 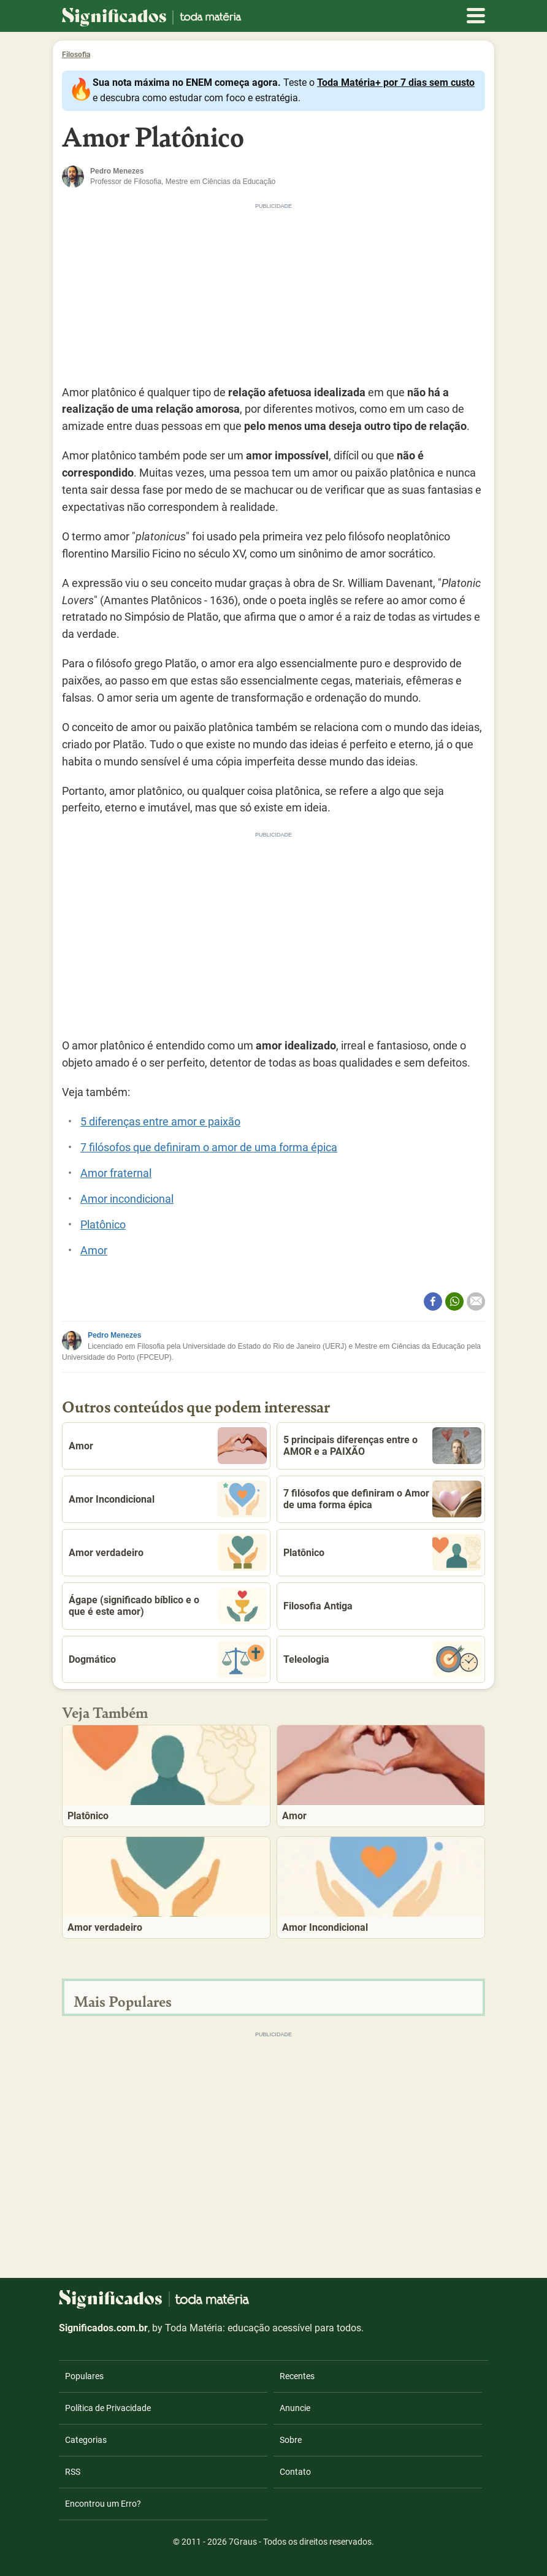 What do you see at coordinates (382, 1659) in the screenshot?
I see `Teleologia` at bounding box center [382, 1659].